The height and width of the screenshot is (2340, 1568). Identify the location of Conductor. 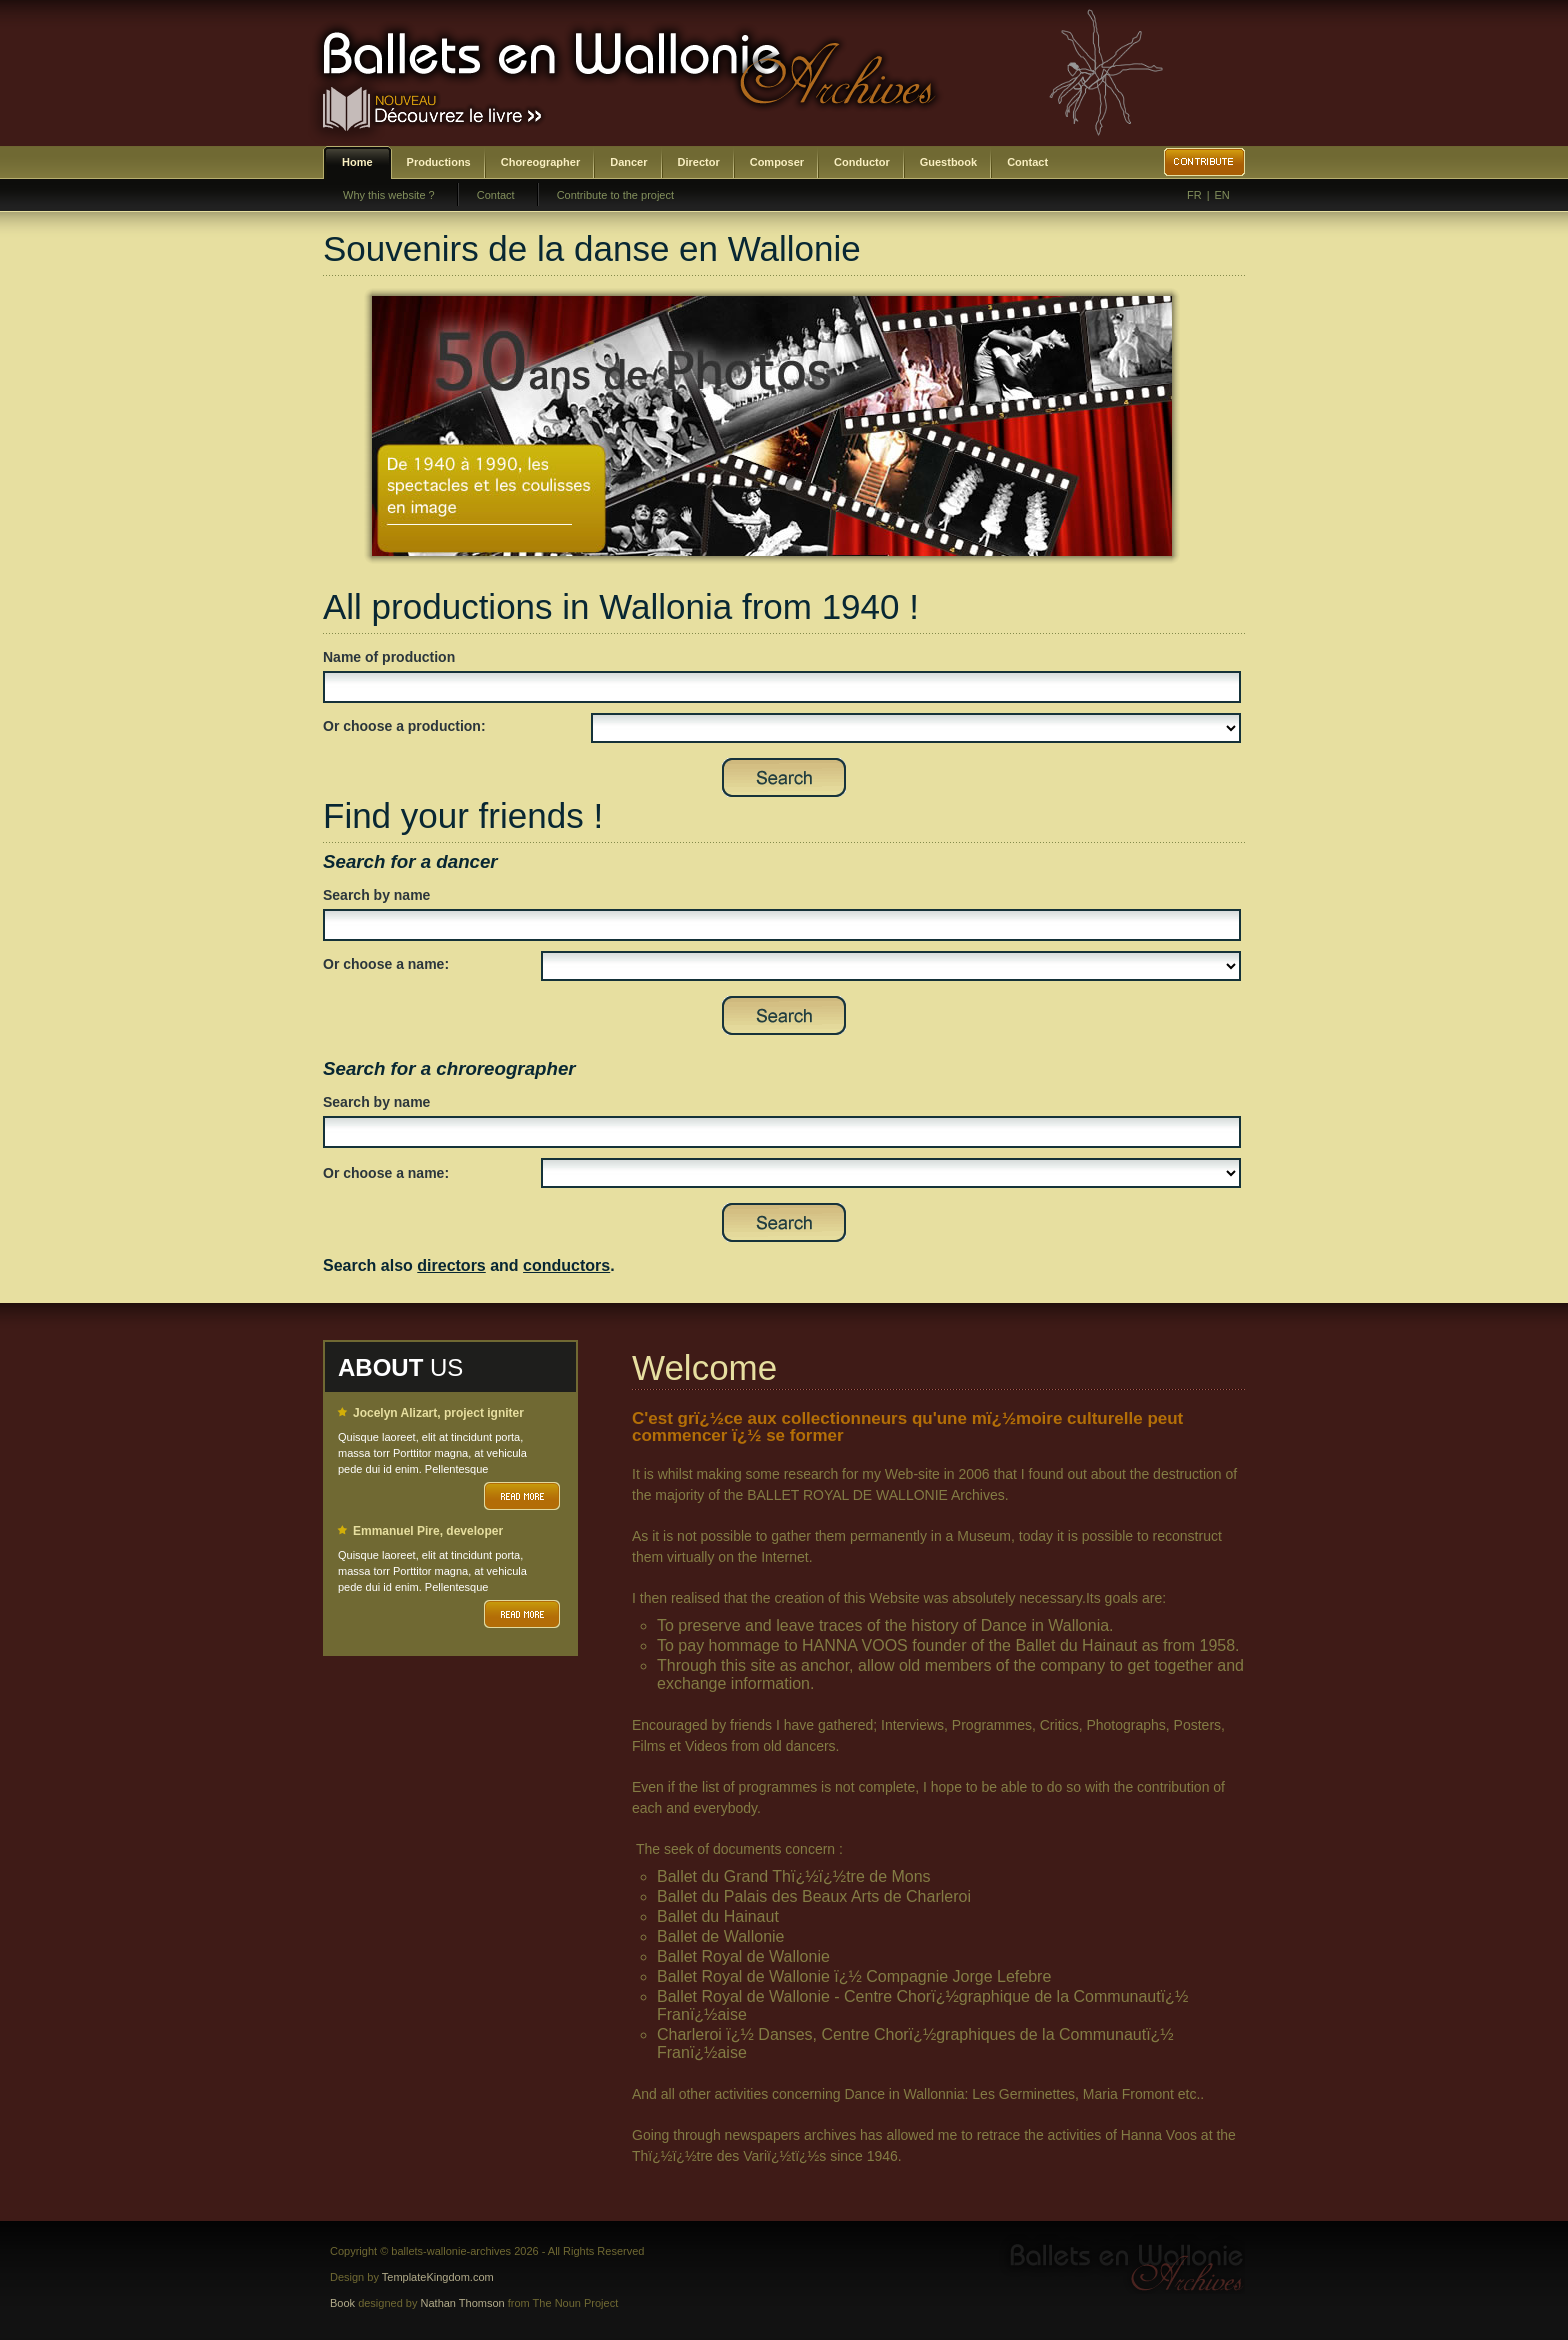
(862, 162).